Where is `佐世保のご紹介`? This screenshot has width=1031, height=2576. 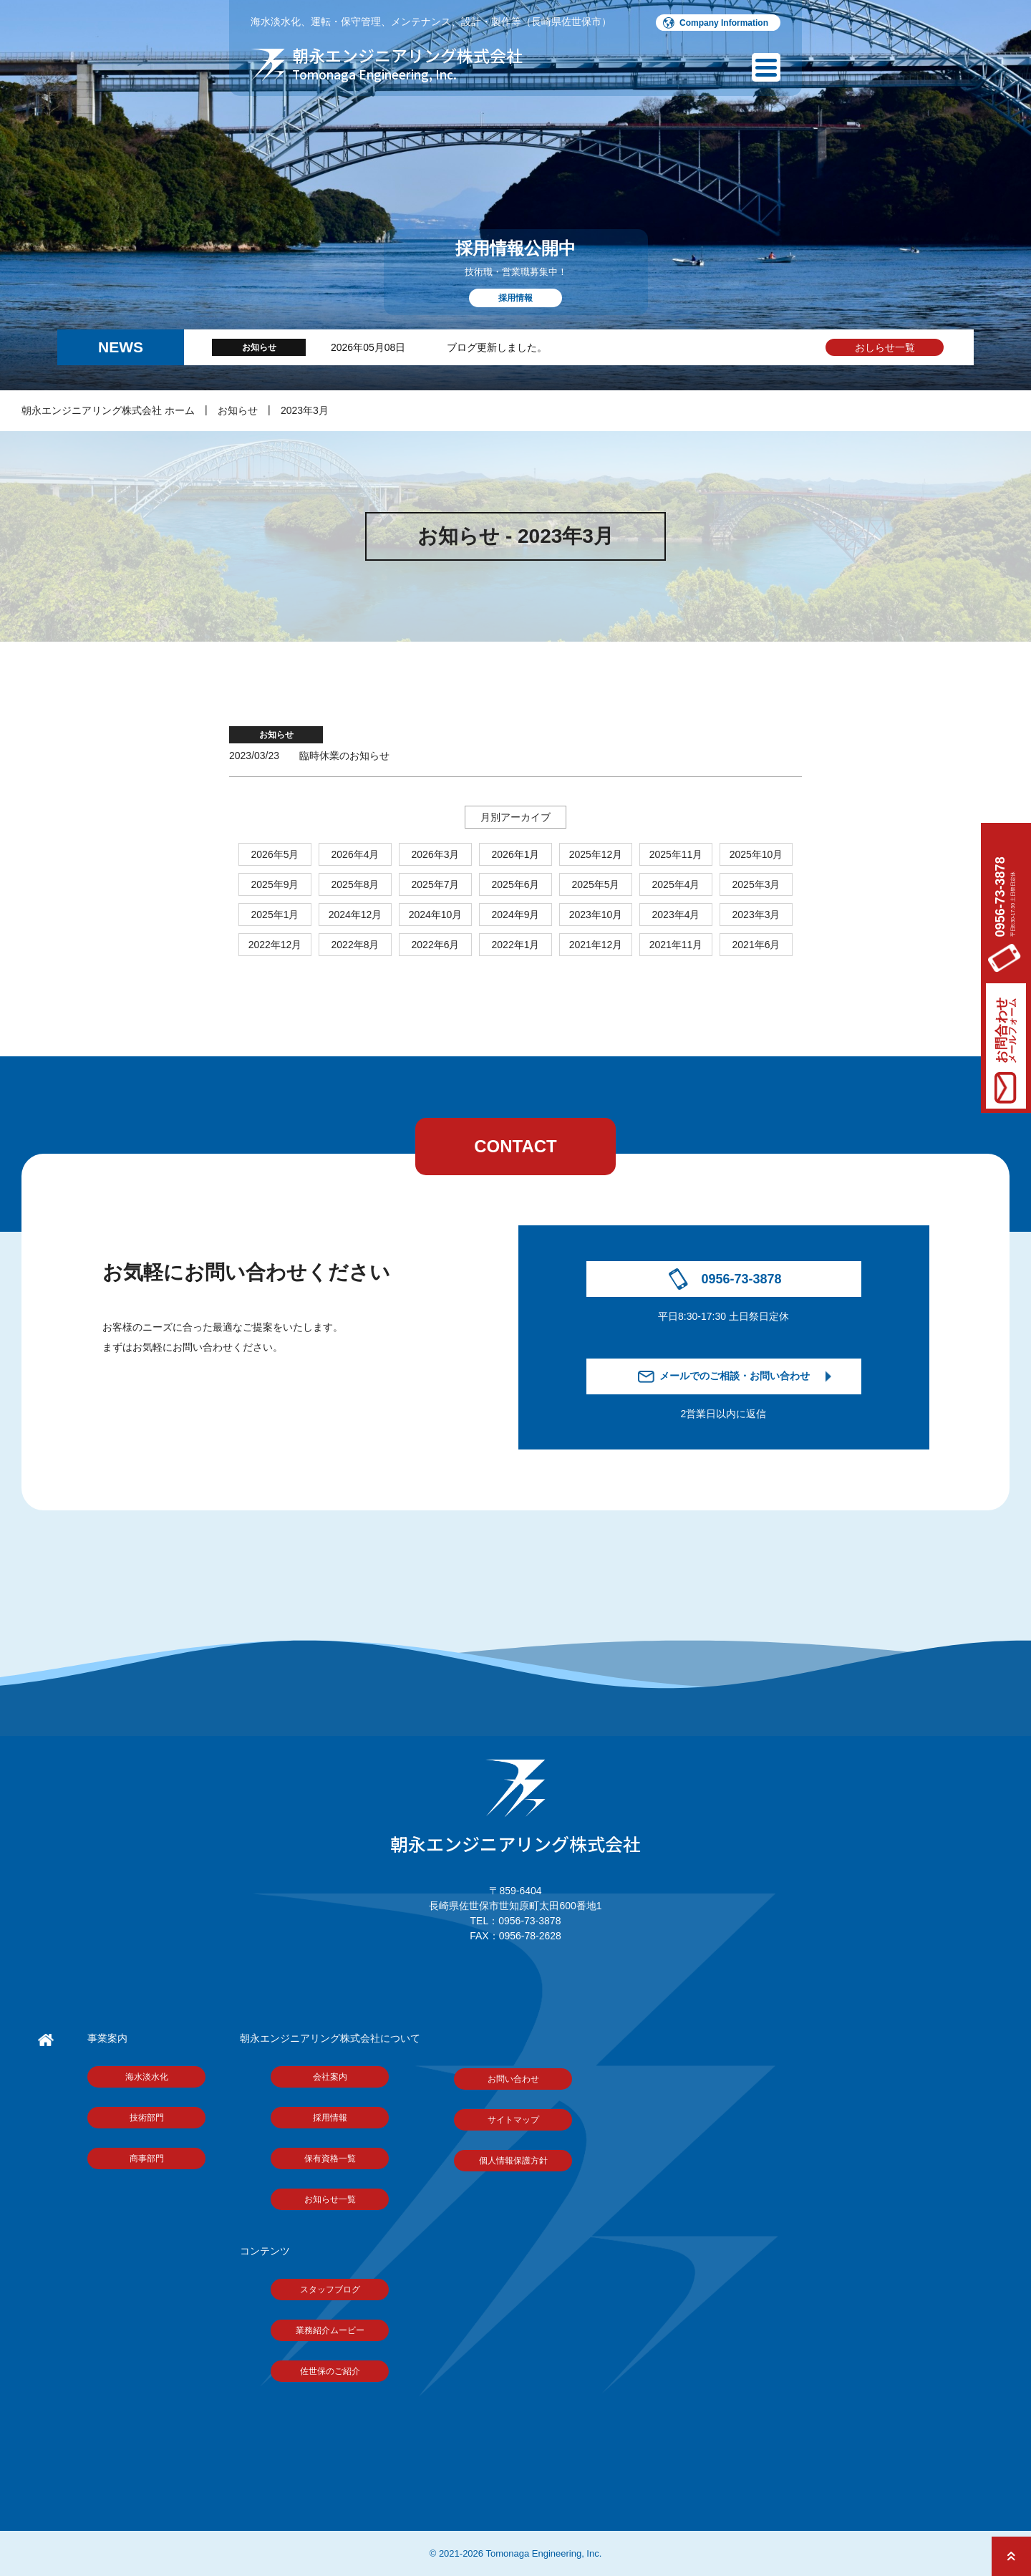 佐世保のご紹介 is located at coordinates (330, 2371).